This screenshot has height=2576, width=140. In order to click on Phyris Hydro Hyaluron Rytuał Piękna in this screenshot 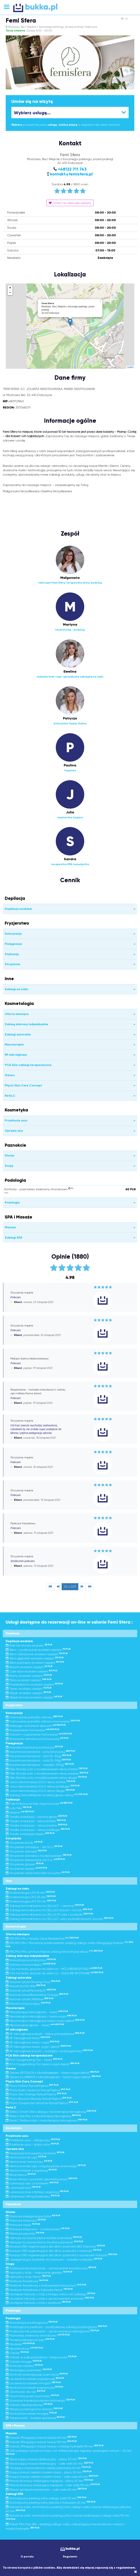, I will do `click(38, 2090)`.